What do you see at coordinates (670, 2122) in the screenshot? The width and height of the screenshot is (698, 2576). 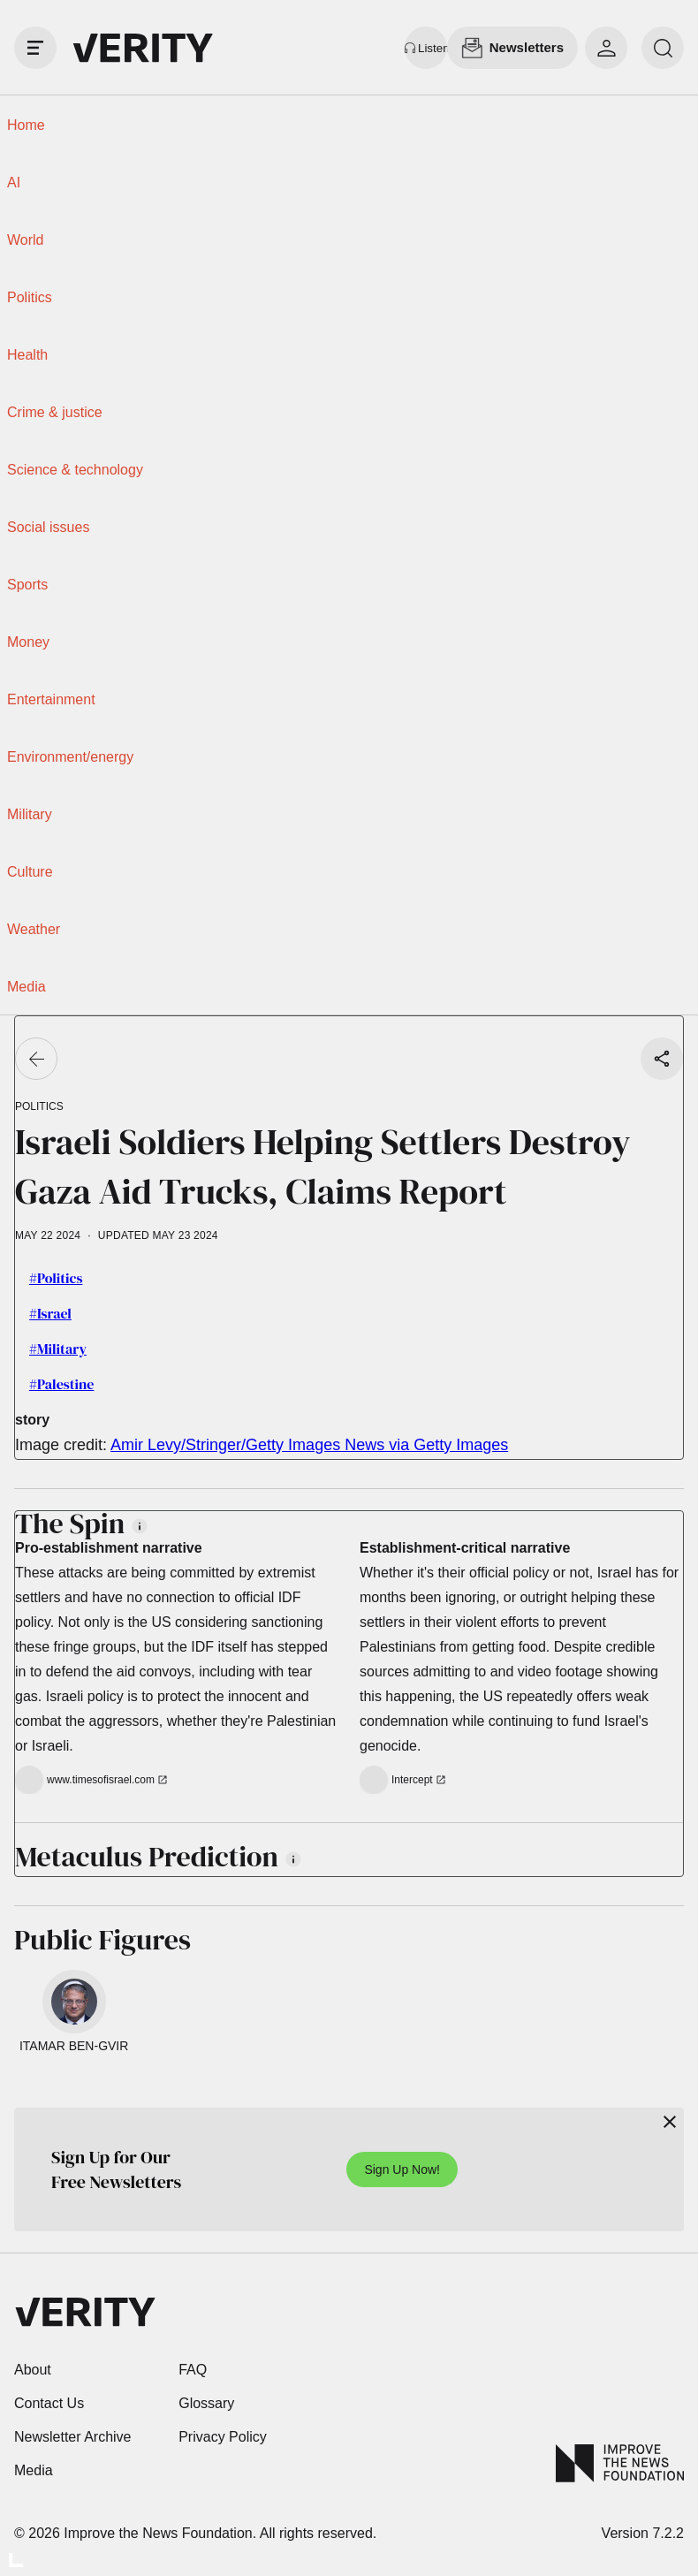 I see `[Close]` at bounding box center [670, 2122].